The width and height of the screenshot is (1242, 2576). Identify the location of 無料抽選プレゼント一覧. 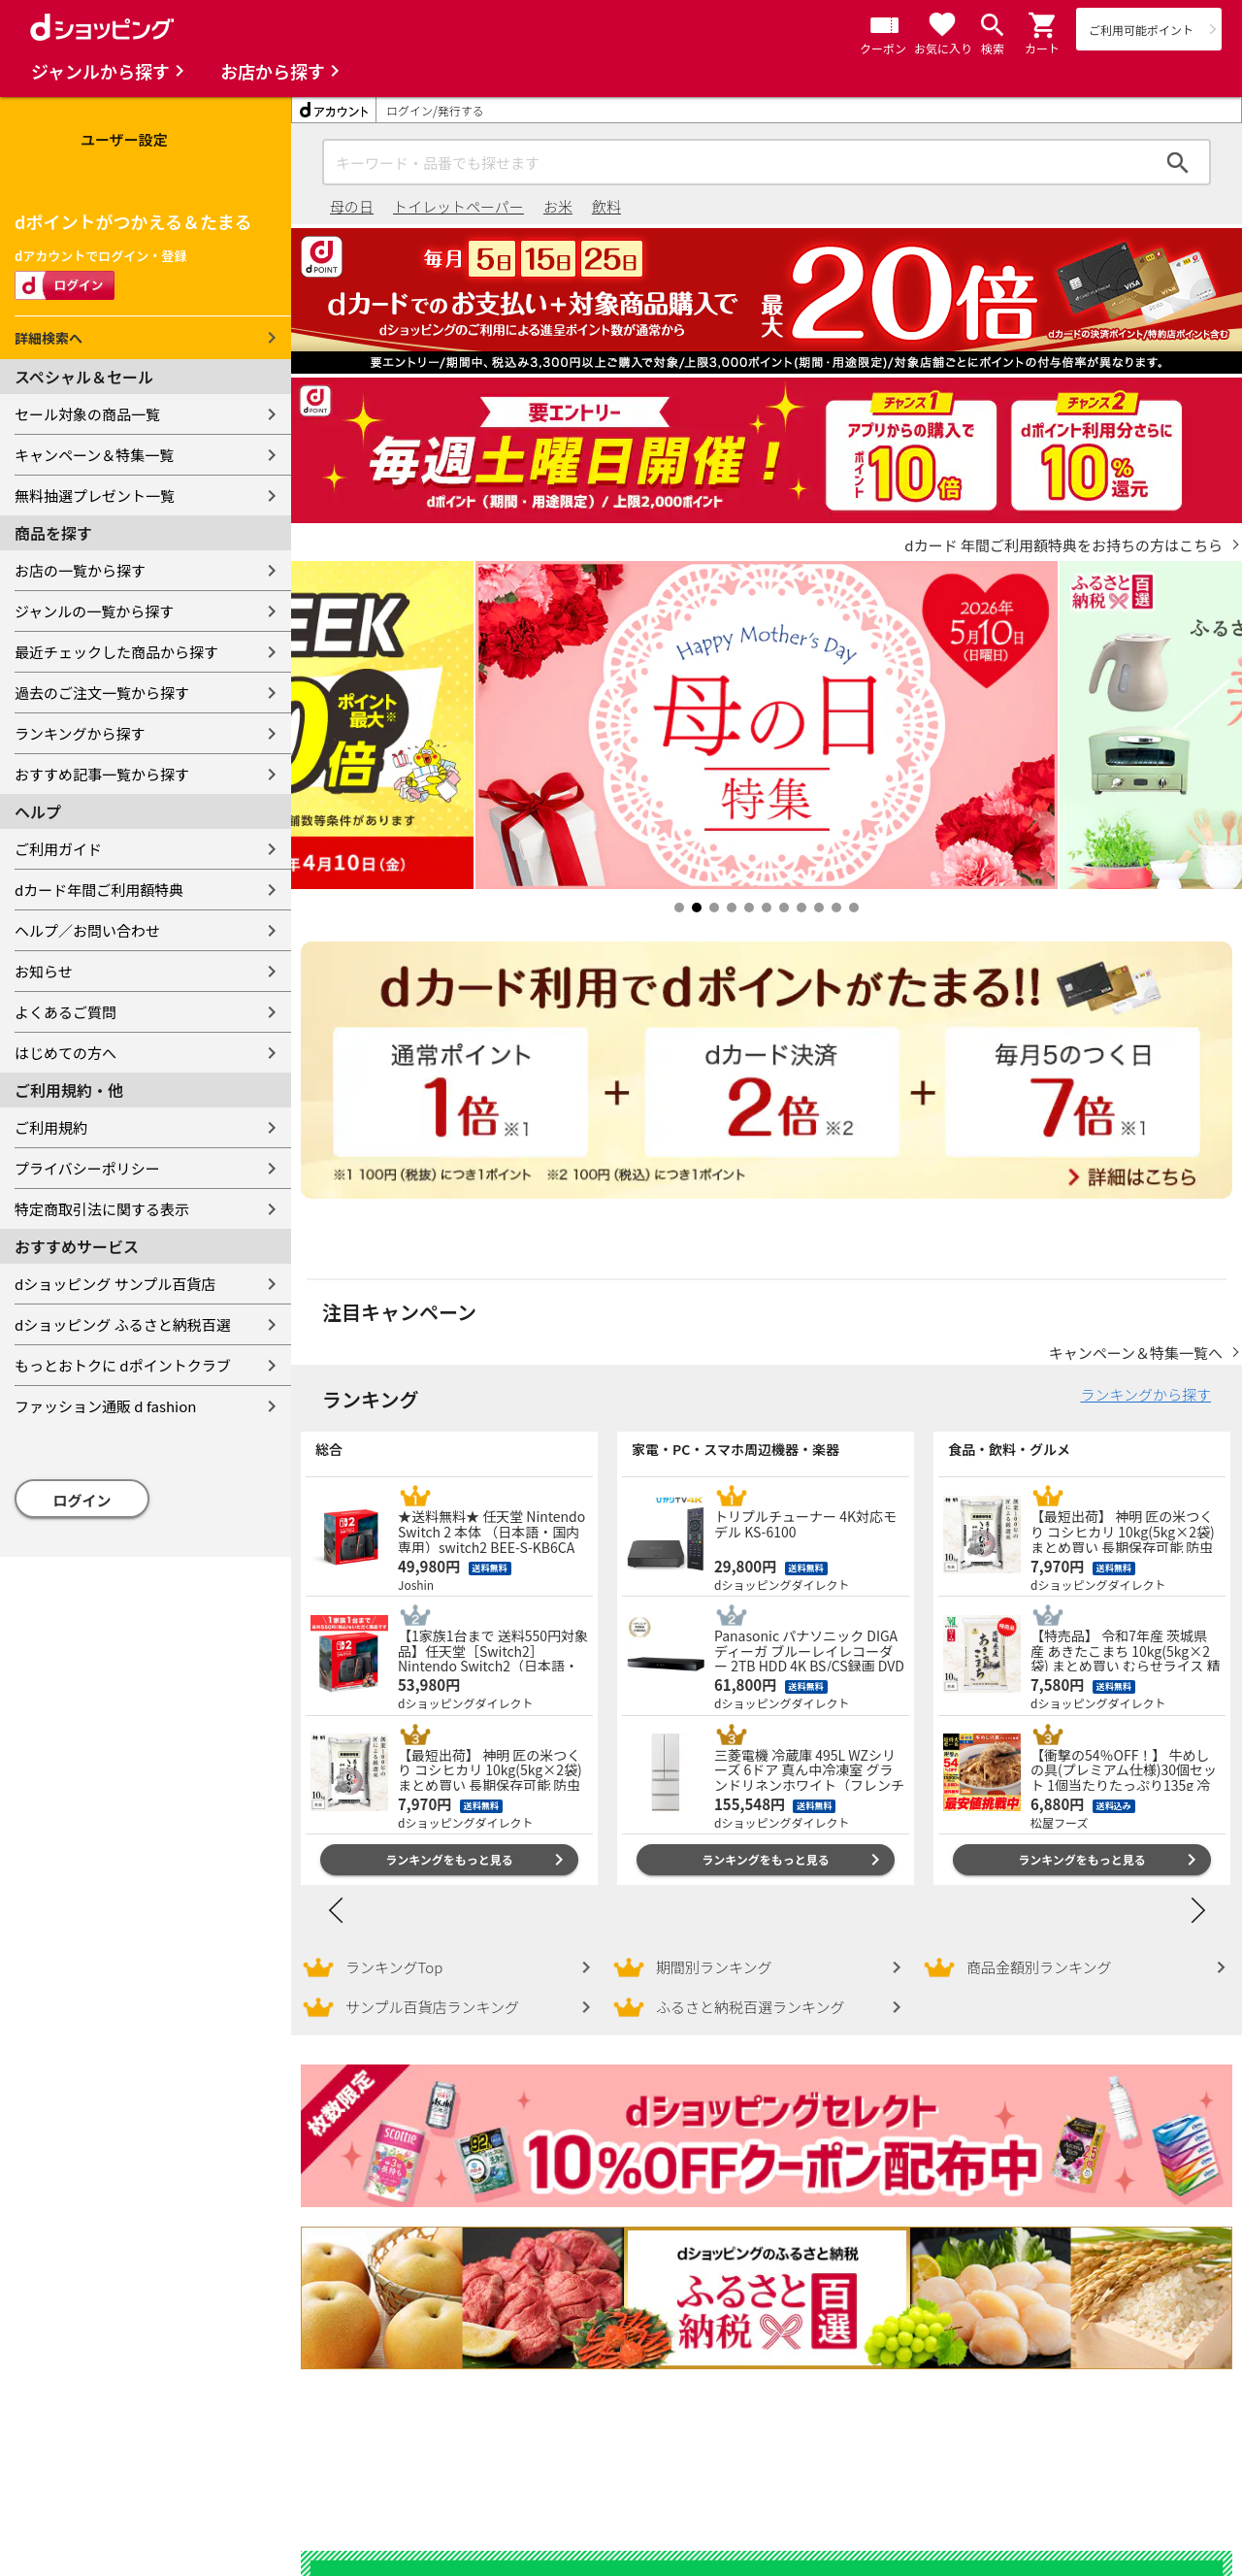
(95, 495).